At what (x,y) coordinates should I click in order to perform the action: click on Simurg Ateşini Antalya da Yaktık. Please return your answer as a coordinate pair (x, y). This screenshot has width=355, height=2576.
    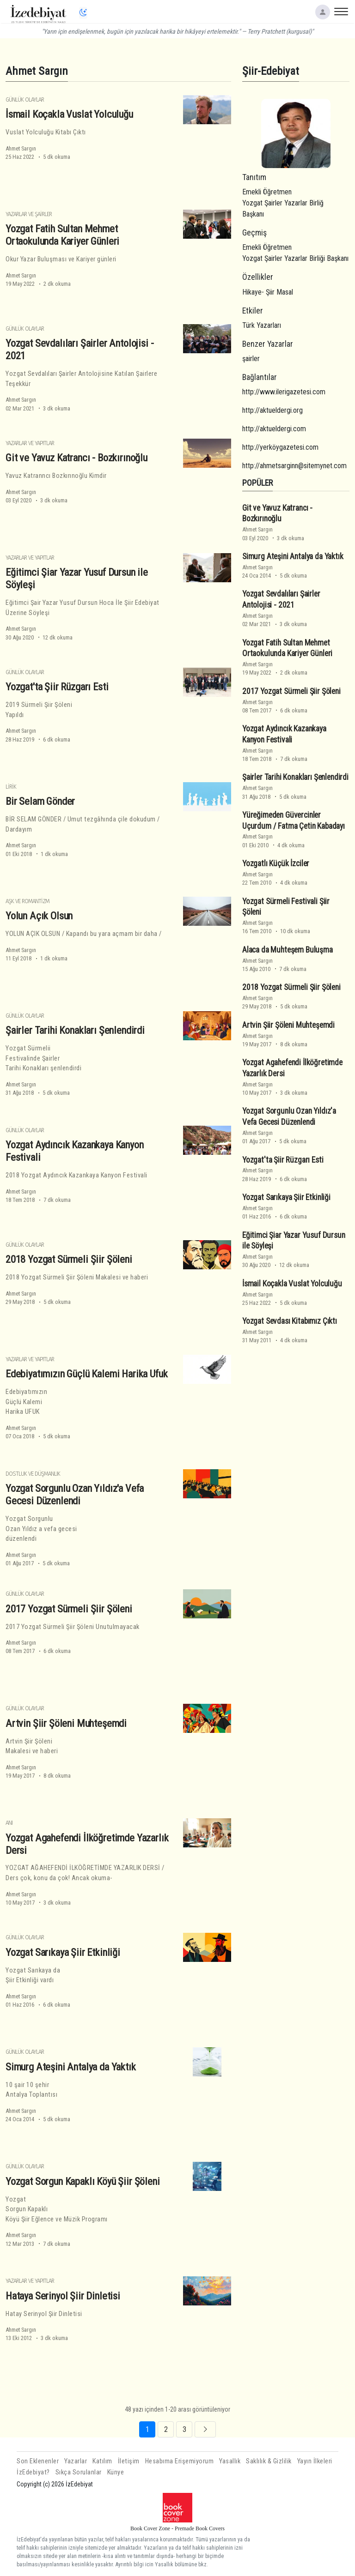
    Looking at the image, I should click on (71, 2067).